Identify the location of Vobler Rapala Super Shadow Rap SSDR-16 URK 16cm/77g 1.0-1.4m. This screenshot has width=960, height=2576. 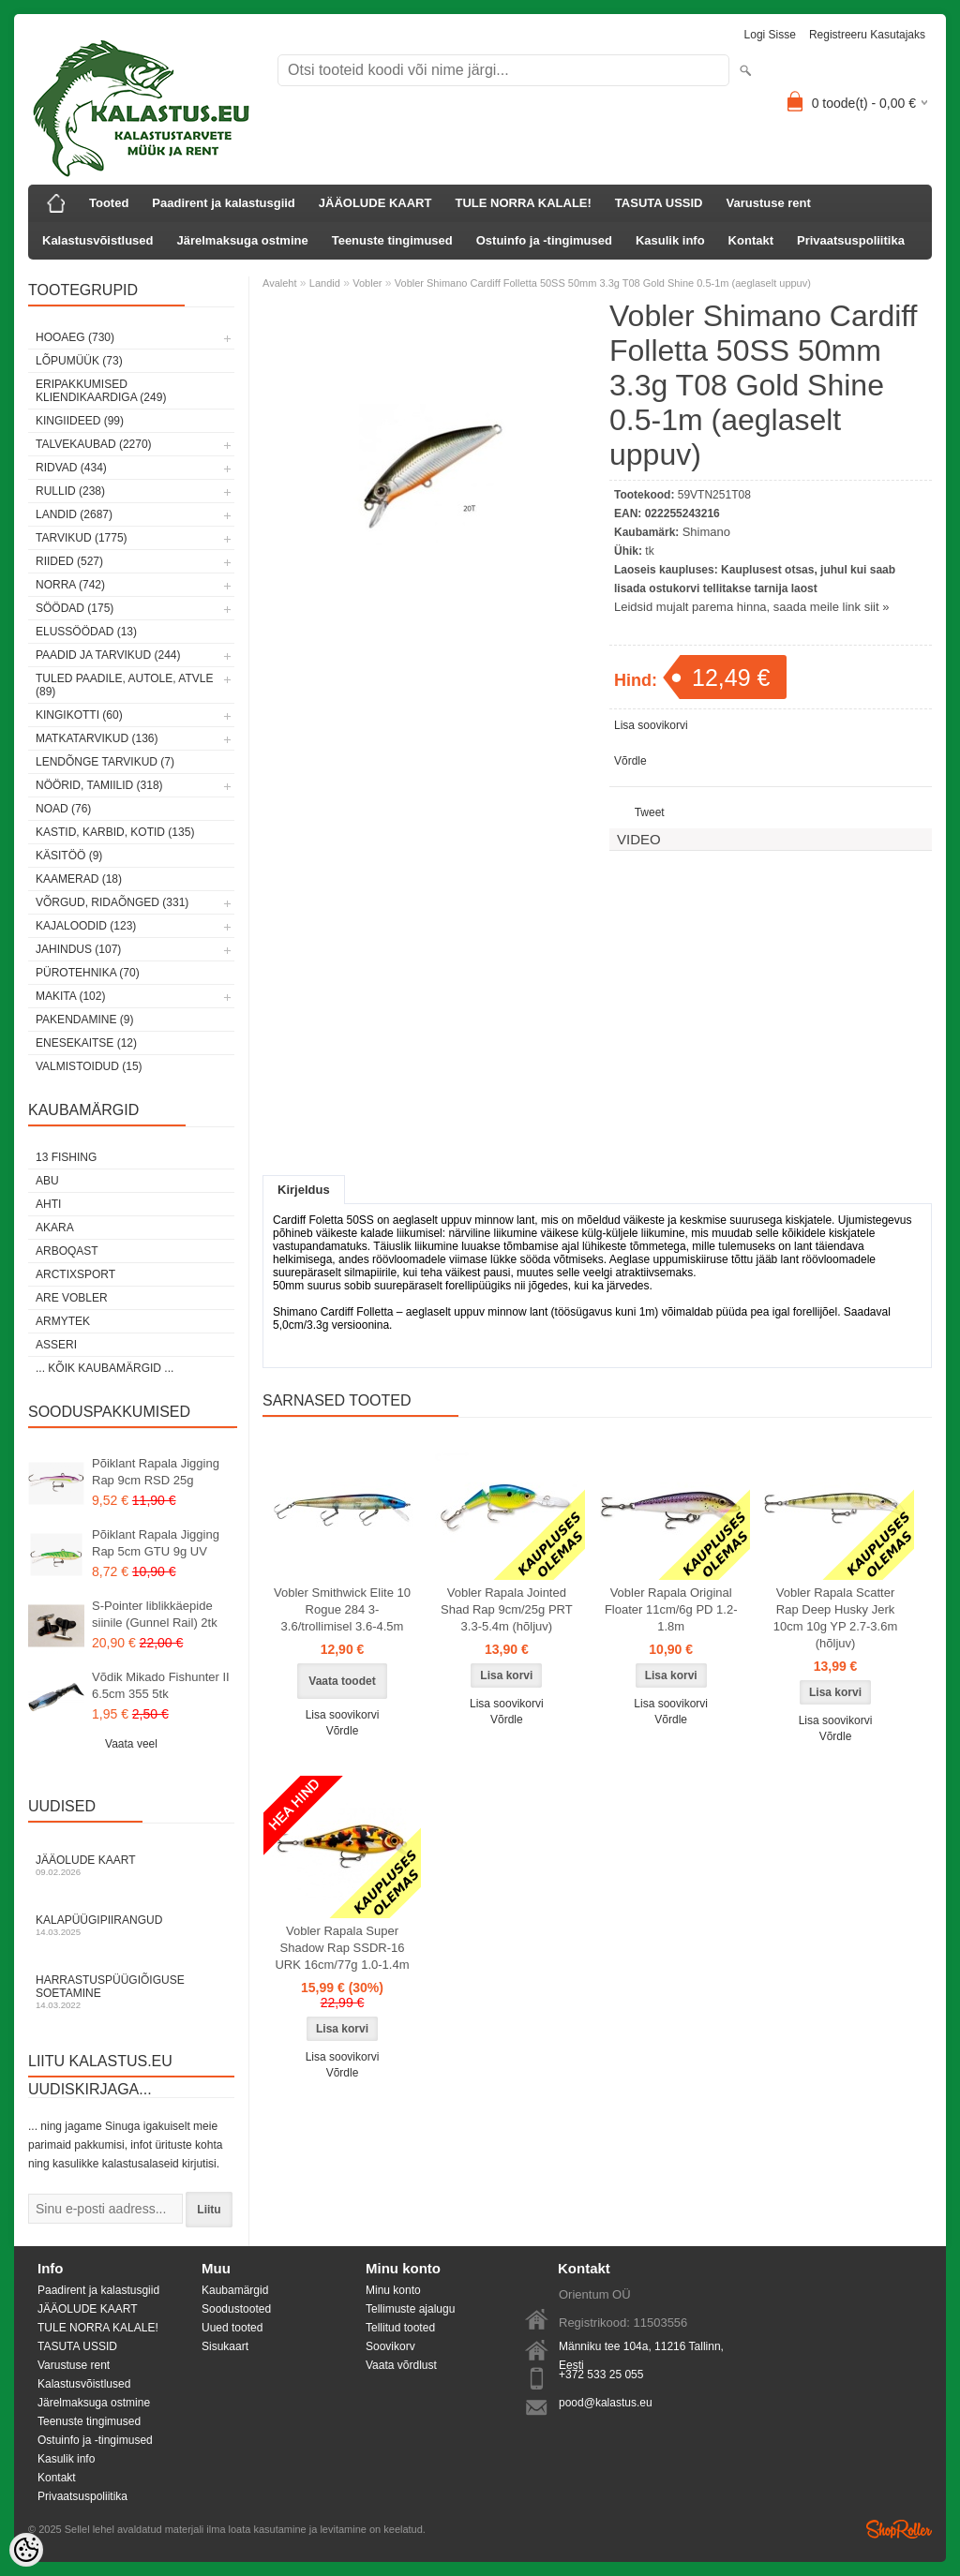
(342, 1948).